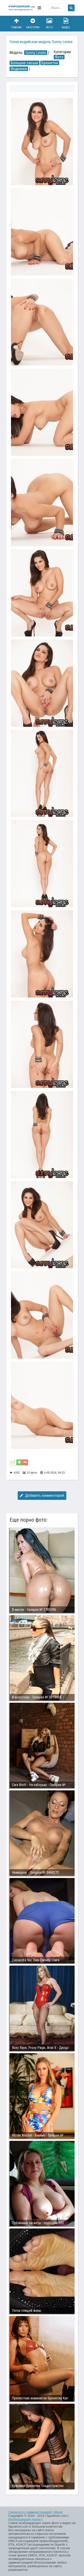 The width and height of the screenshot is (84, 2576). I want to click on Видео, so click(66, 23).